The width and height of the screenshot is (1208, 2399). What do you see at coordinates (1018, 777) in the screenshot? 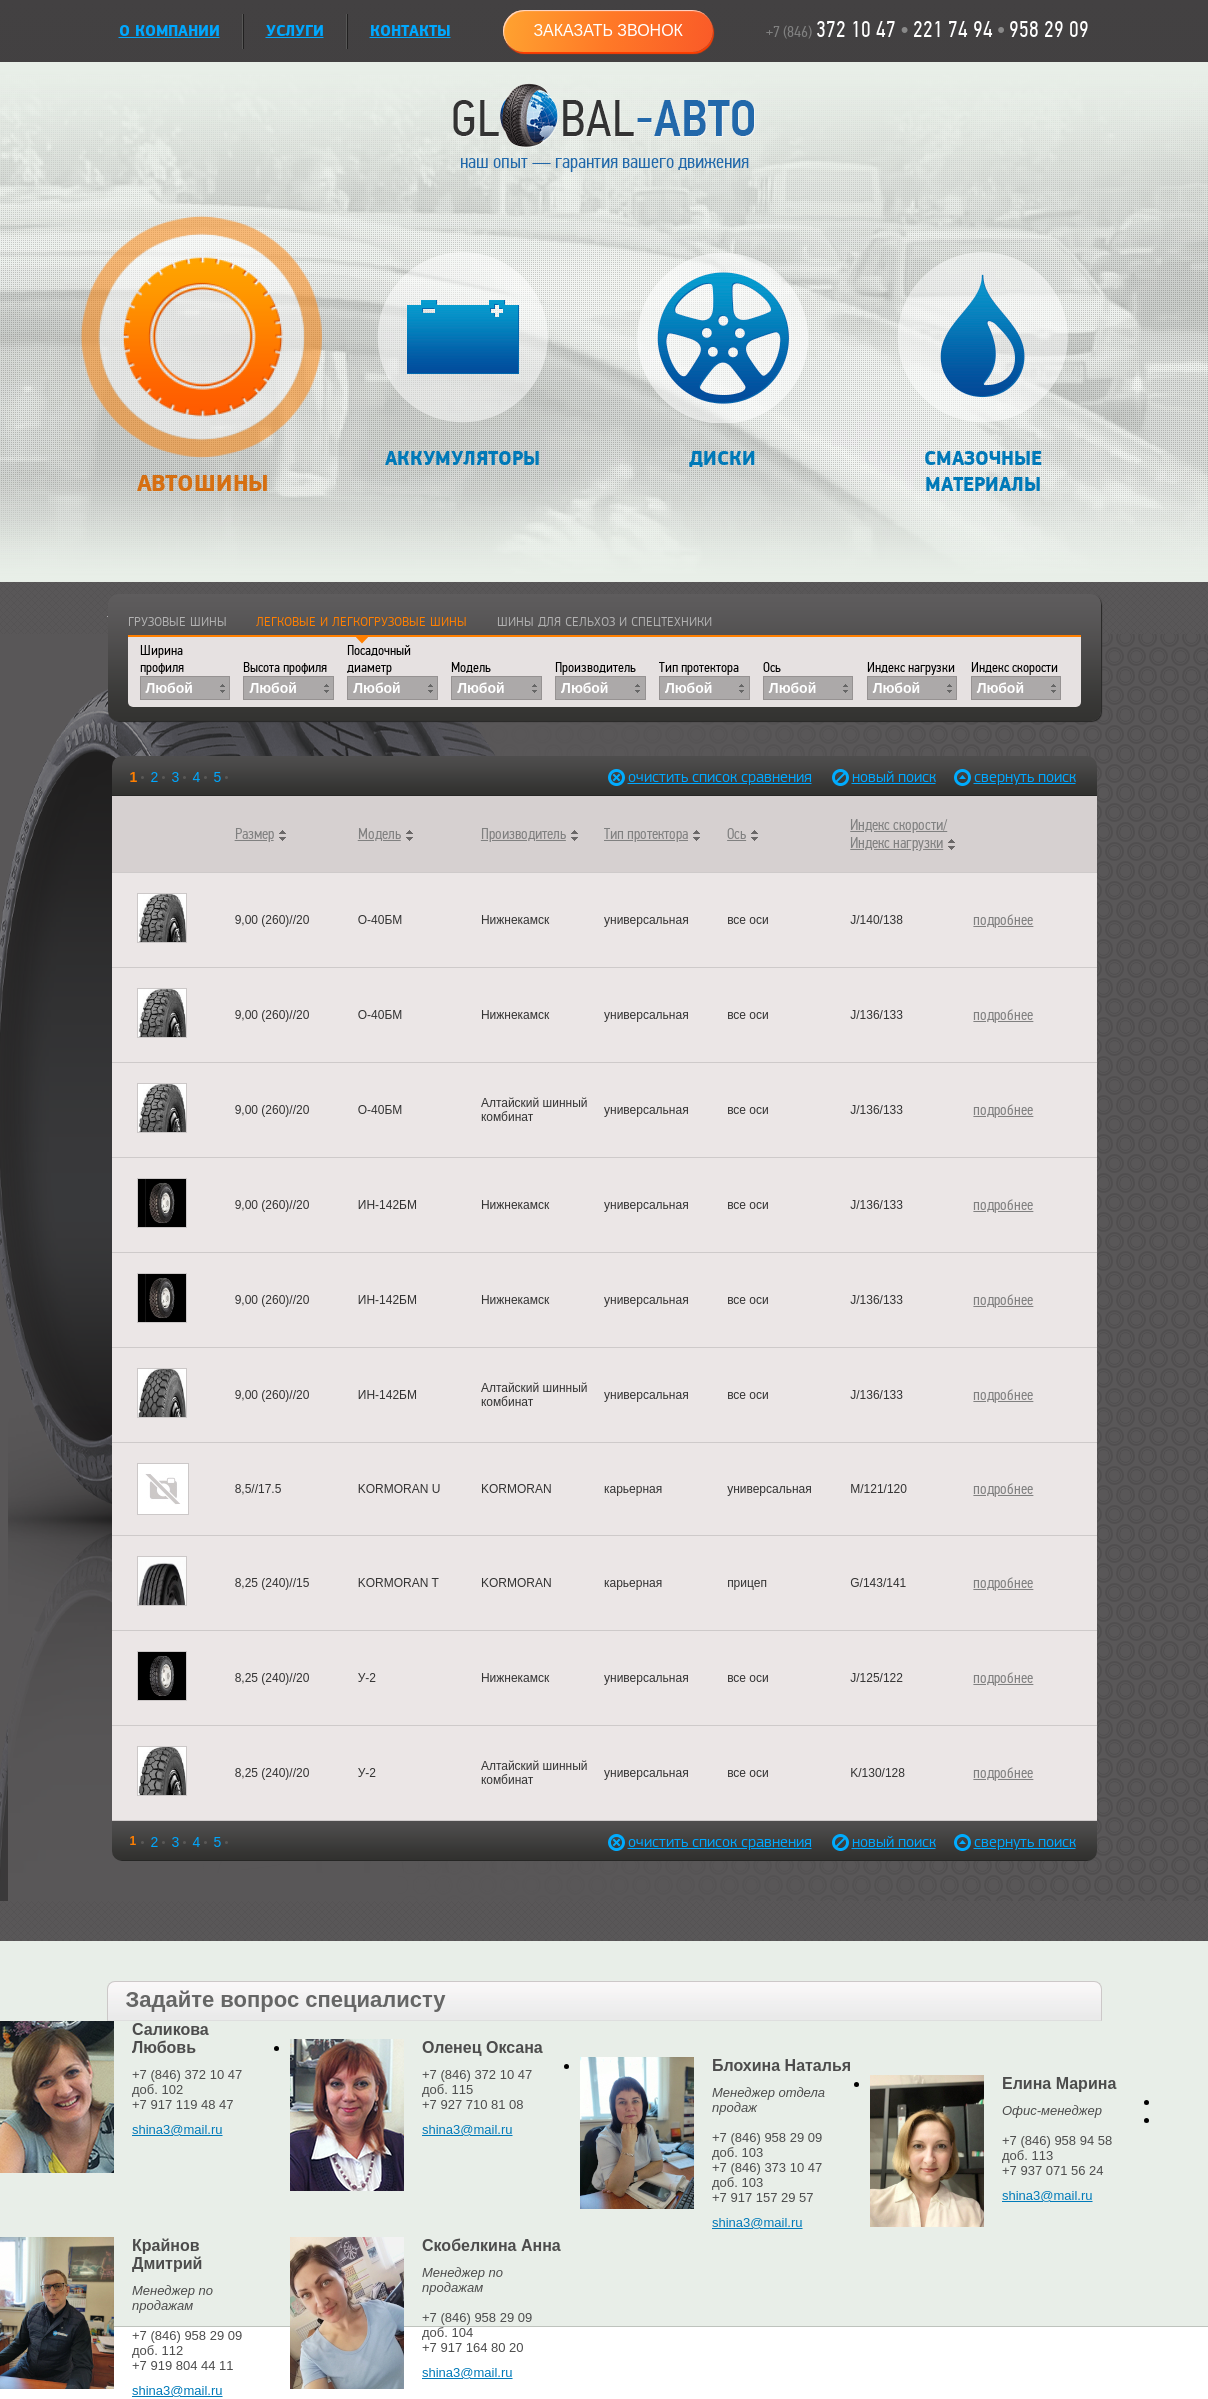
I see `свернуть поиск` at bounding box center [1018, 777].